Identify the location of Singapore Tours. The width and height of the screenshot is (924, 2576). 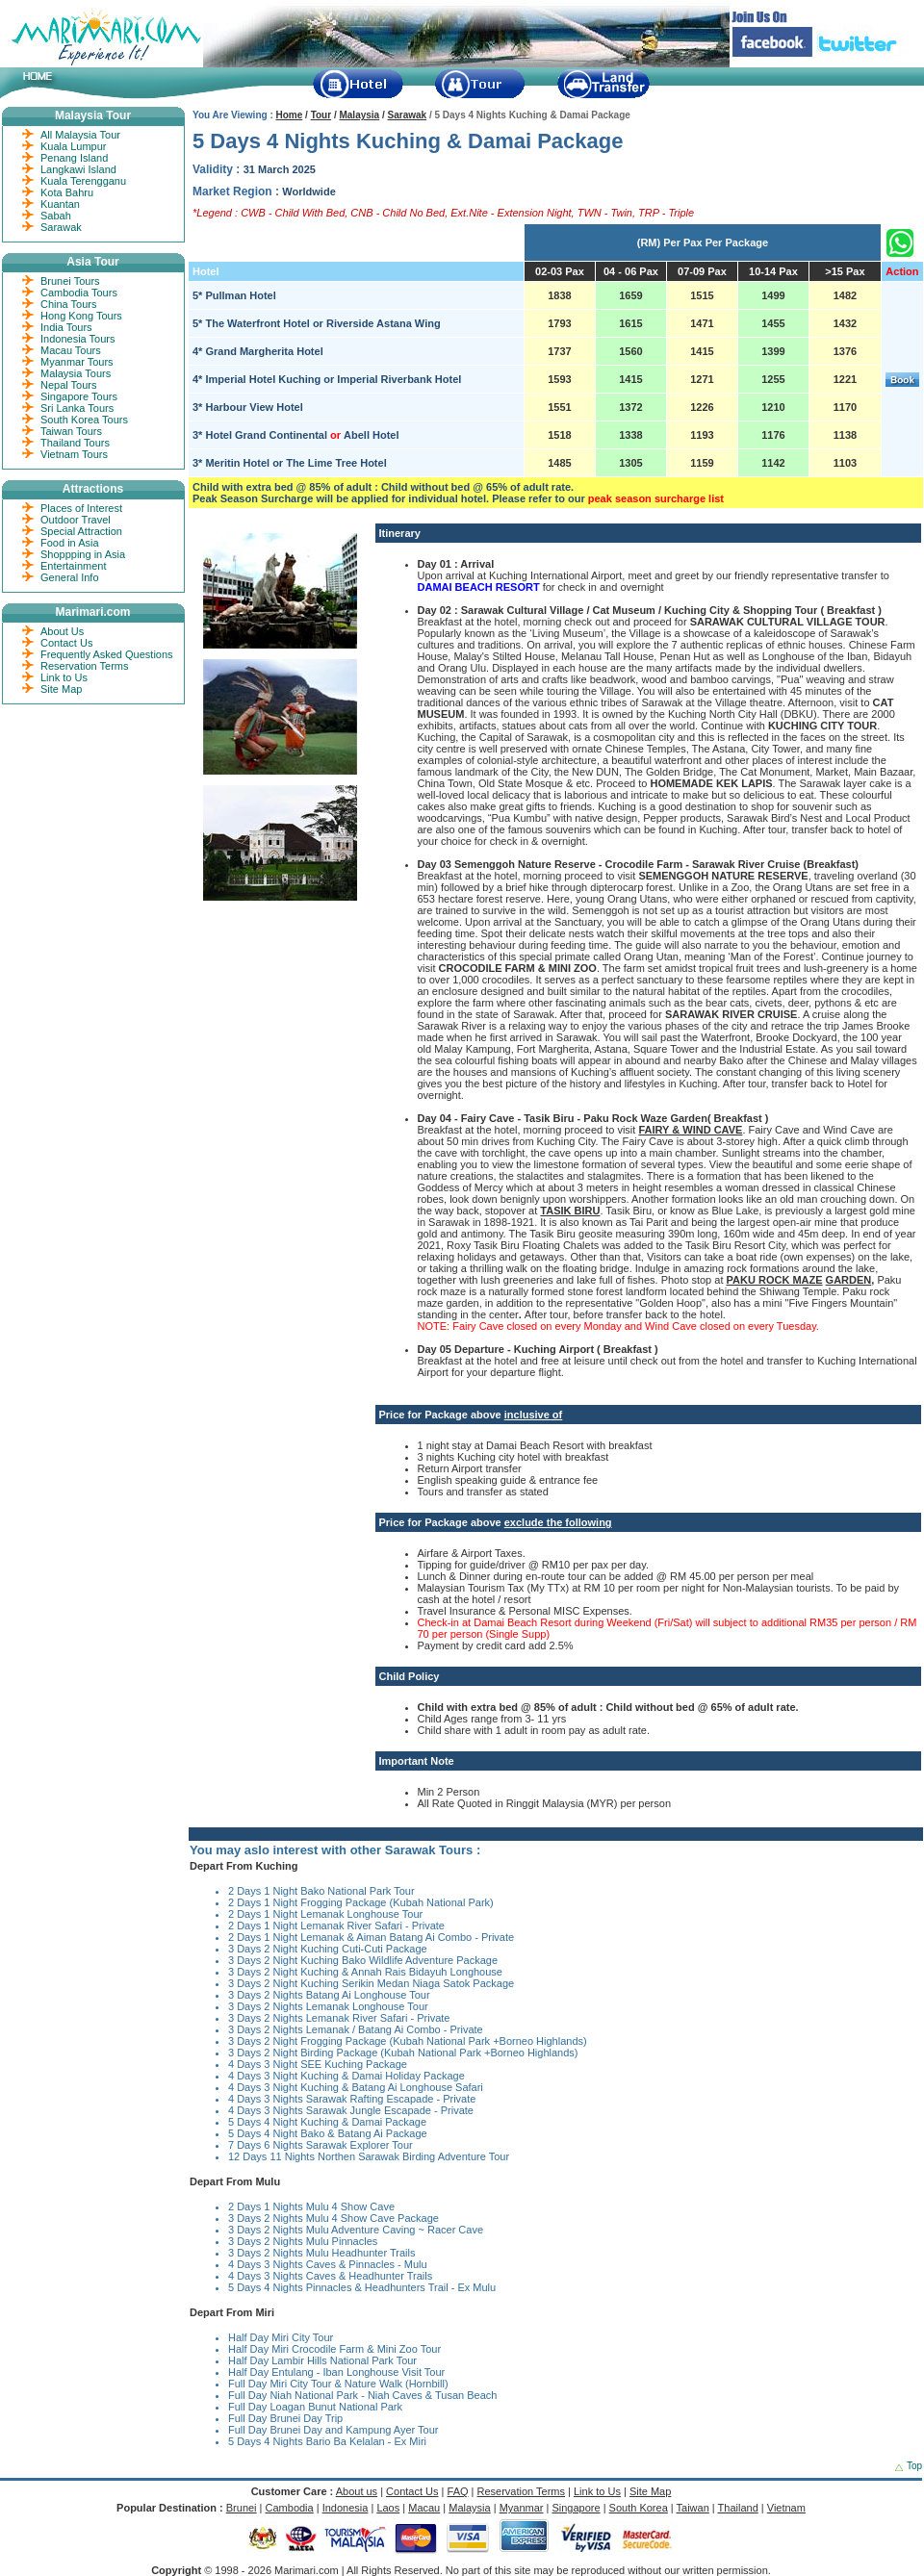
(78, 396).